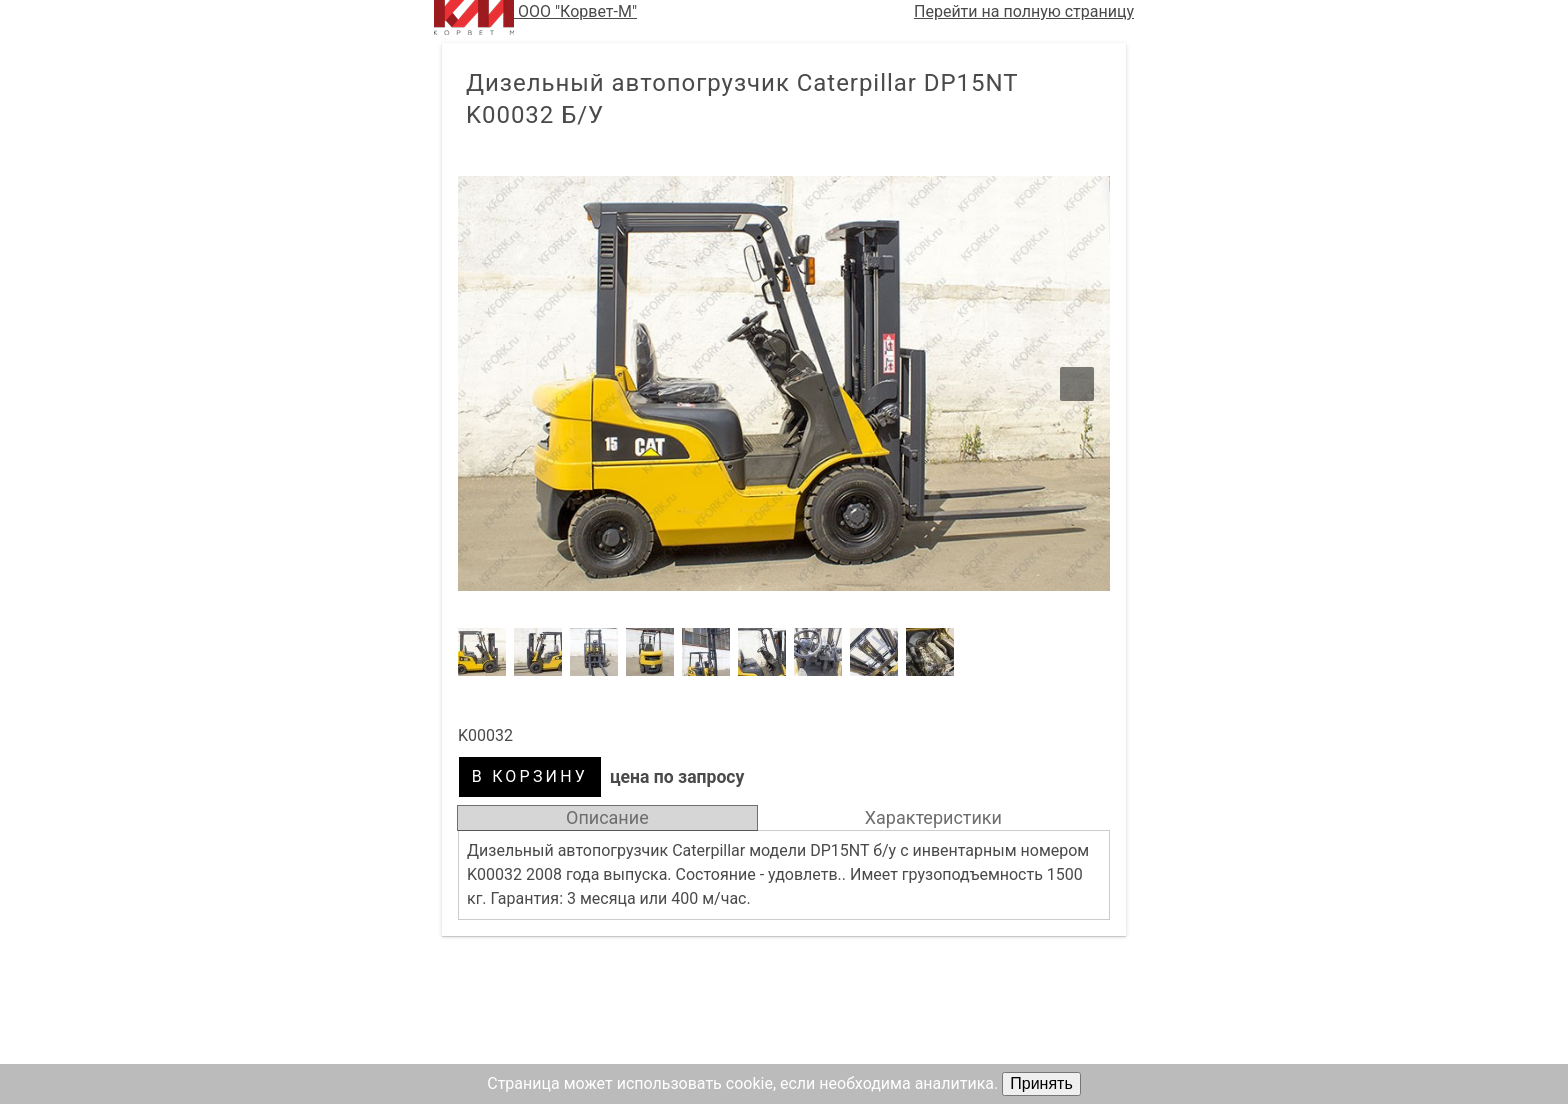 The height and width of the screenshot is (1104, 1568). What do you see at coordinates (607, 817) in the screenshot?
I see `Описание [tab]` at bounding box center [607, 817].